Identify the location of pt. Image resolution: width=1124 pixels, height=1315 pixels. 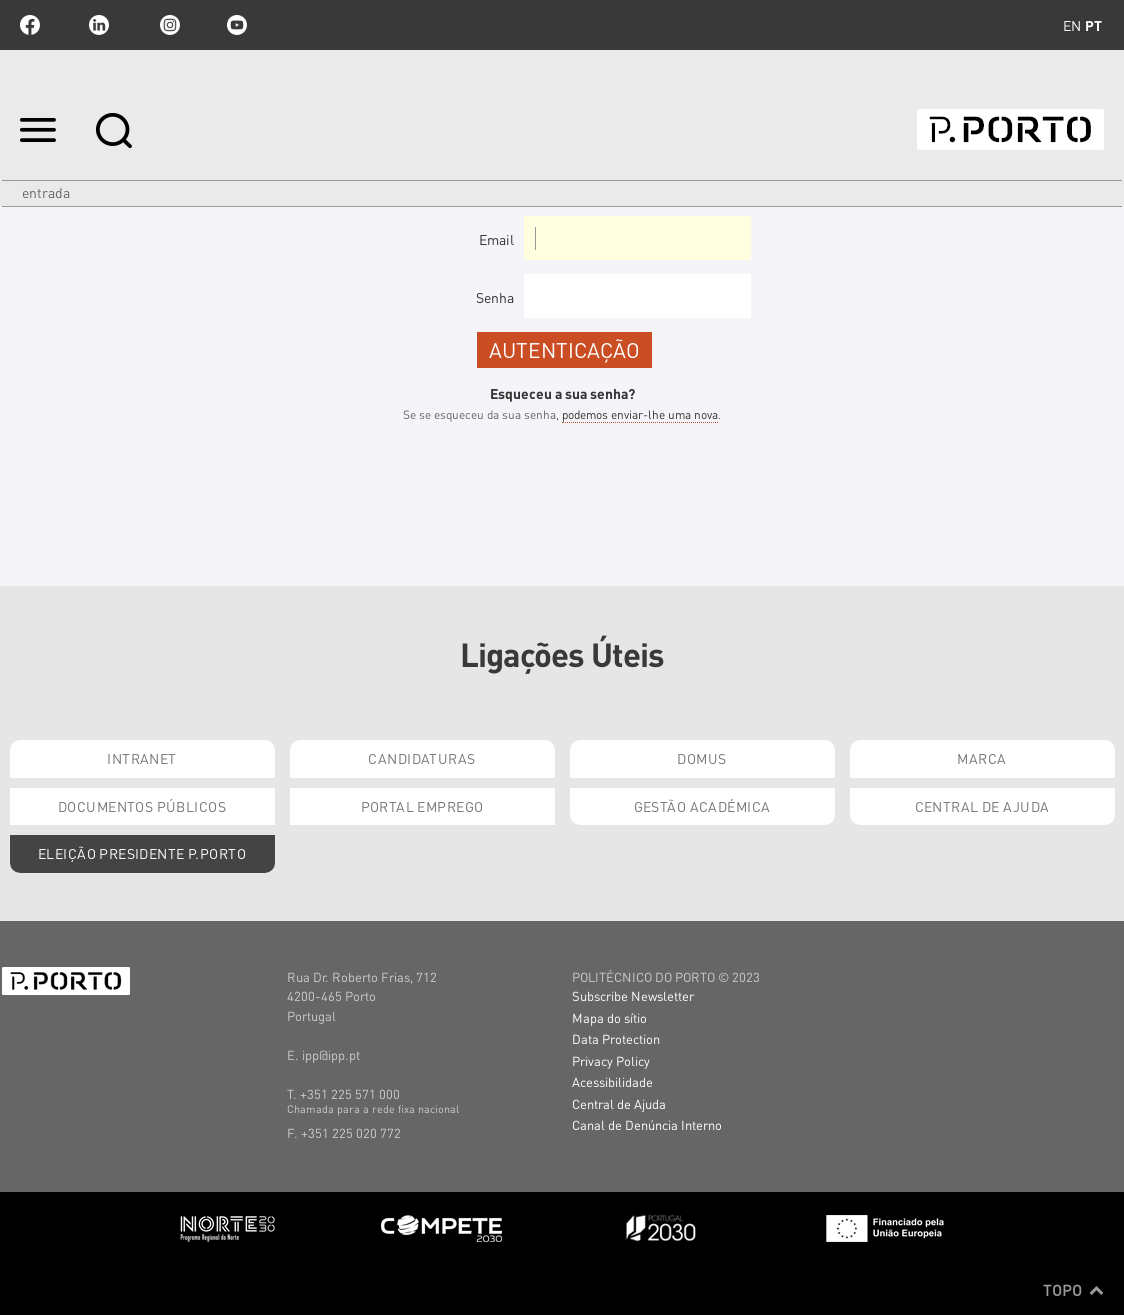
(1093, 25).